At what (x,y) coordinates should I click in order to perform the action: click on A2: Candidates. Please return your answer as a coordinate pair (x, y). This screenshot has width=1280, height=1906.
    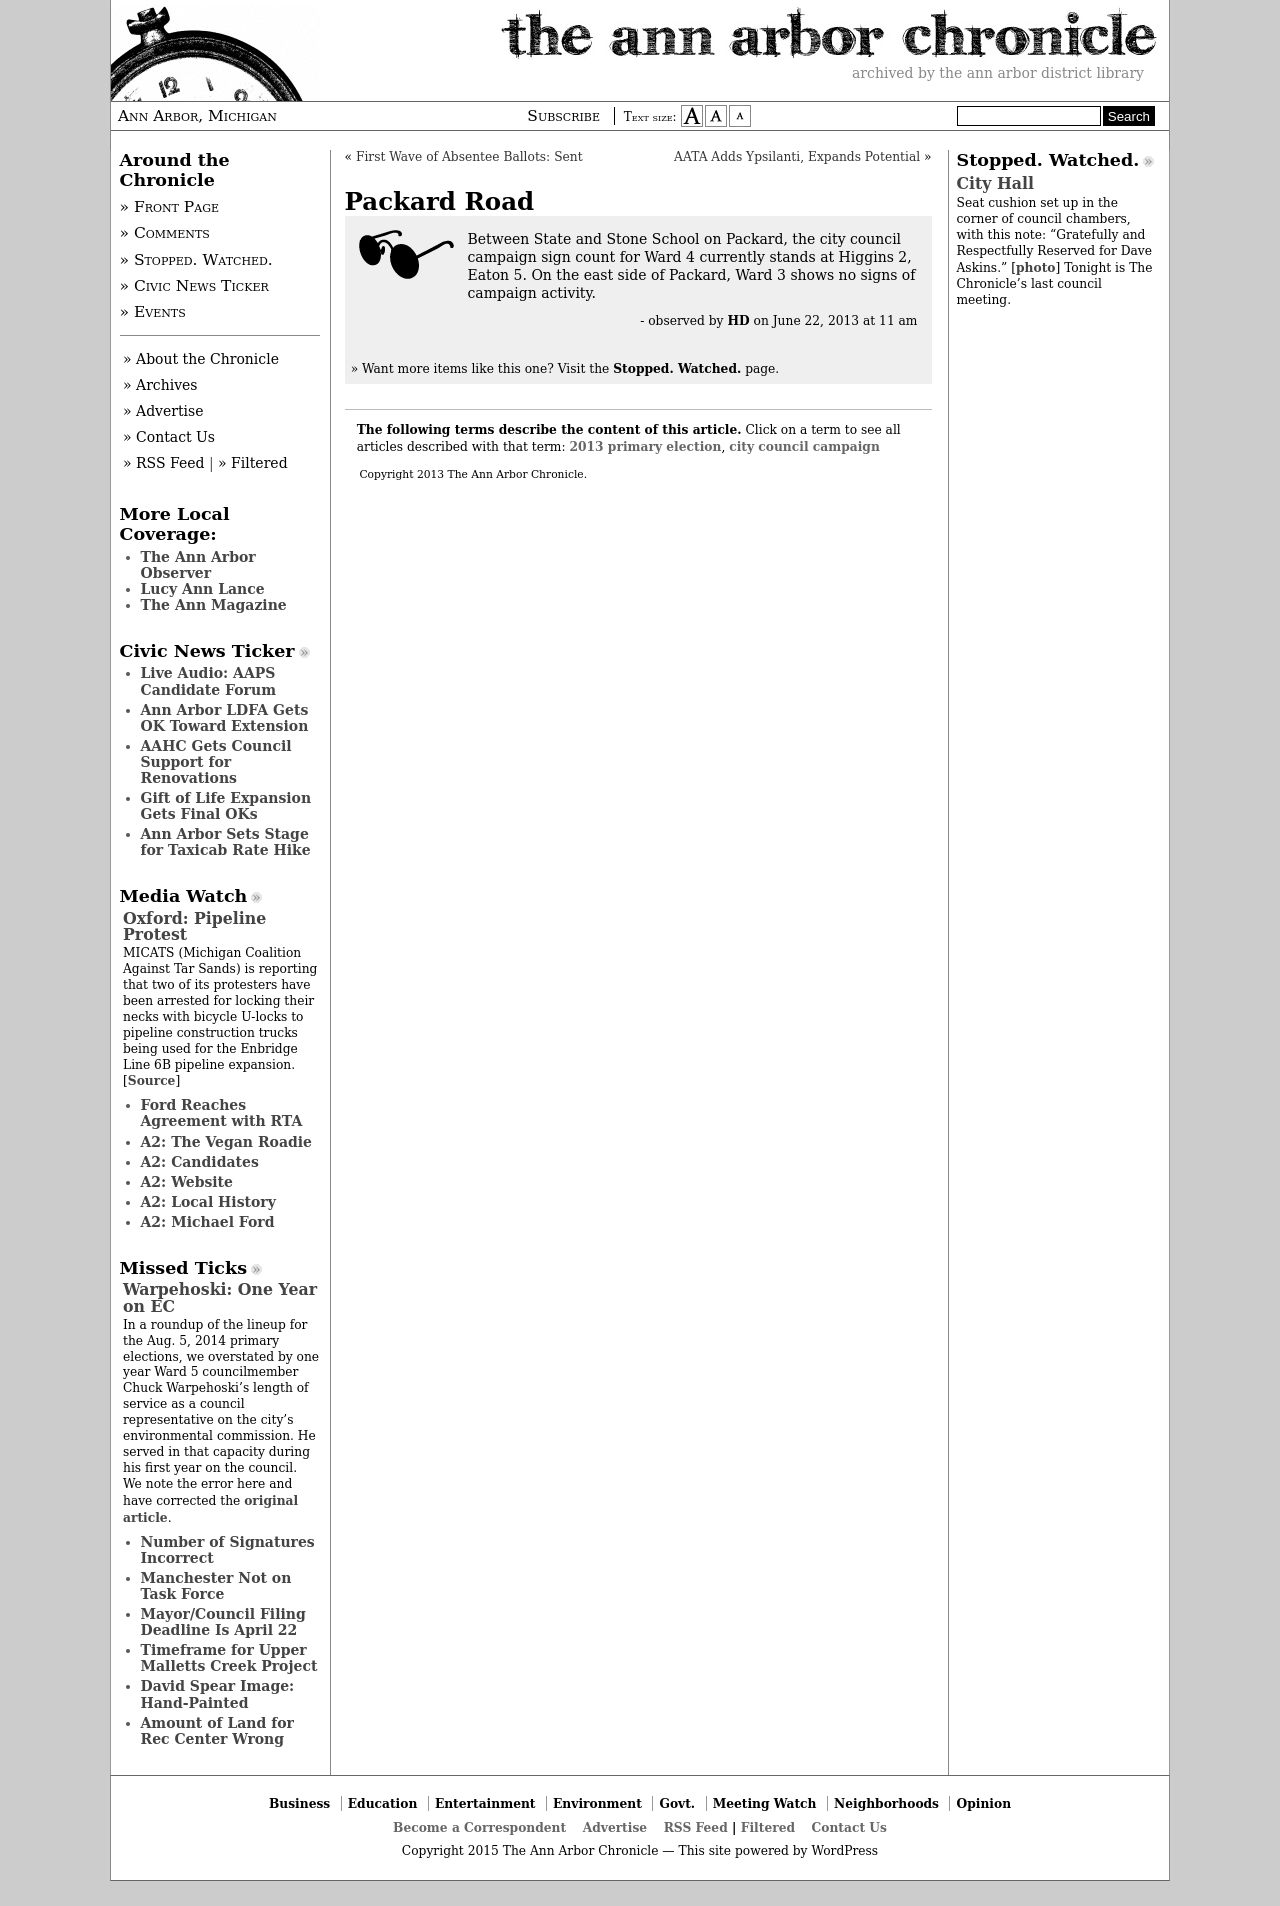
    Looking at the image, I should click on (200, 1162).